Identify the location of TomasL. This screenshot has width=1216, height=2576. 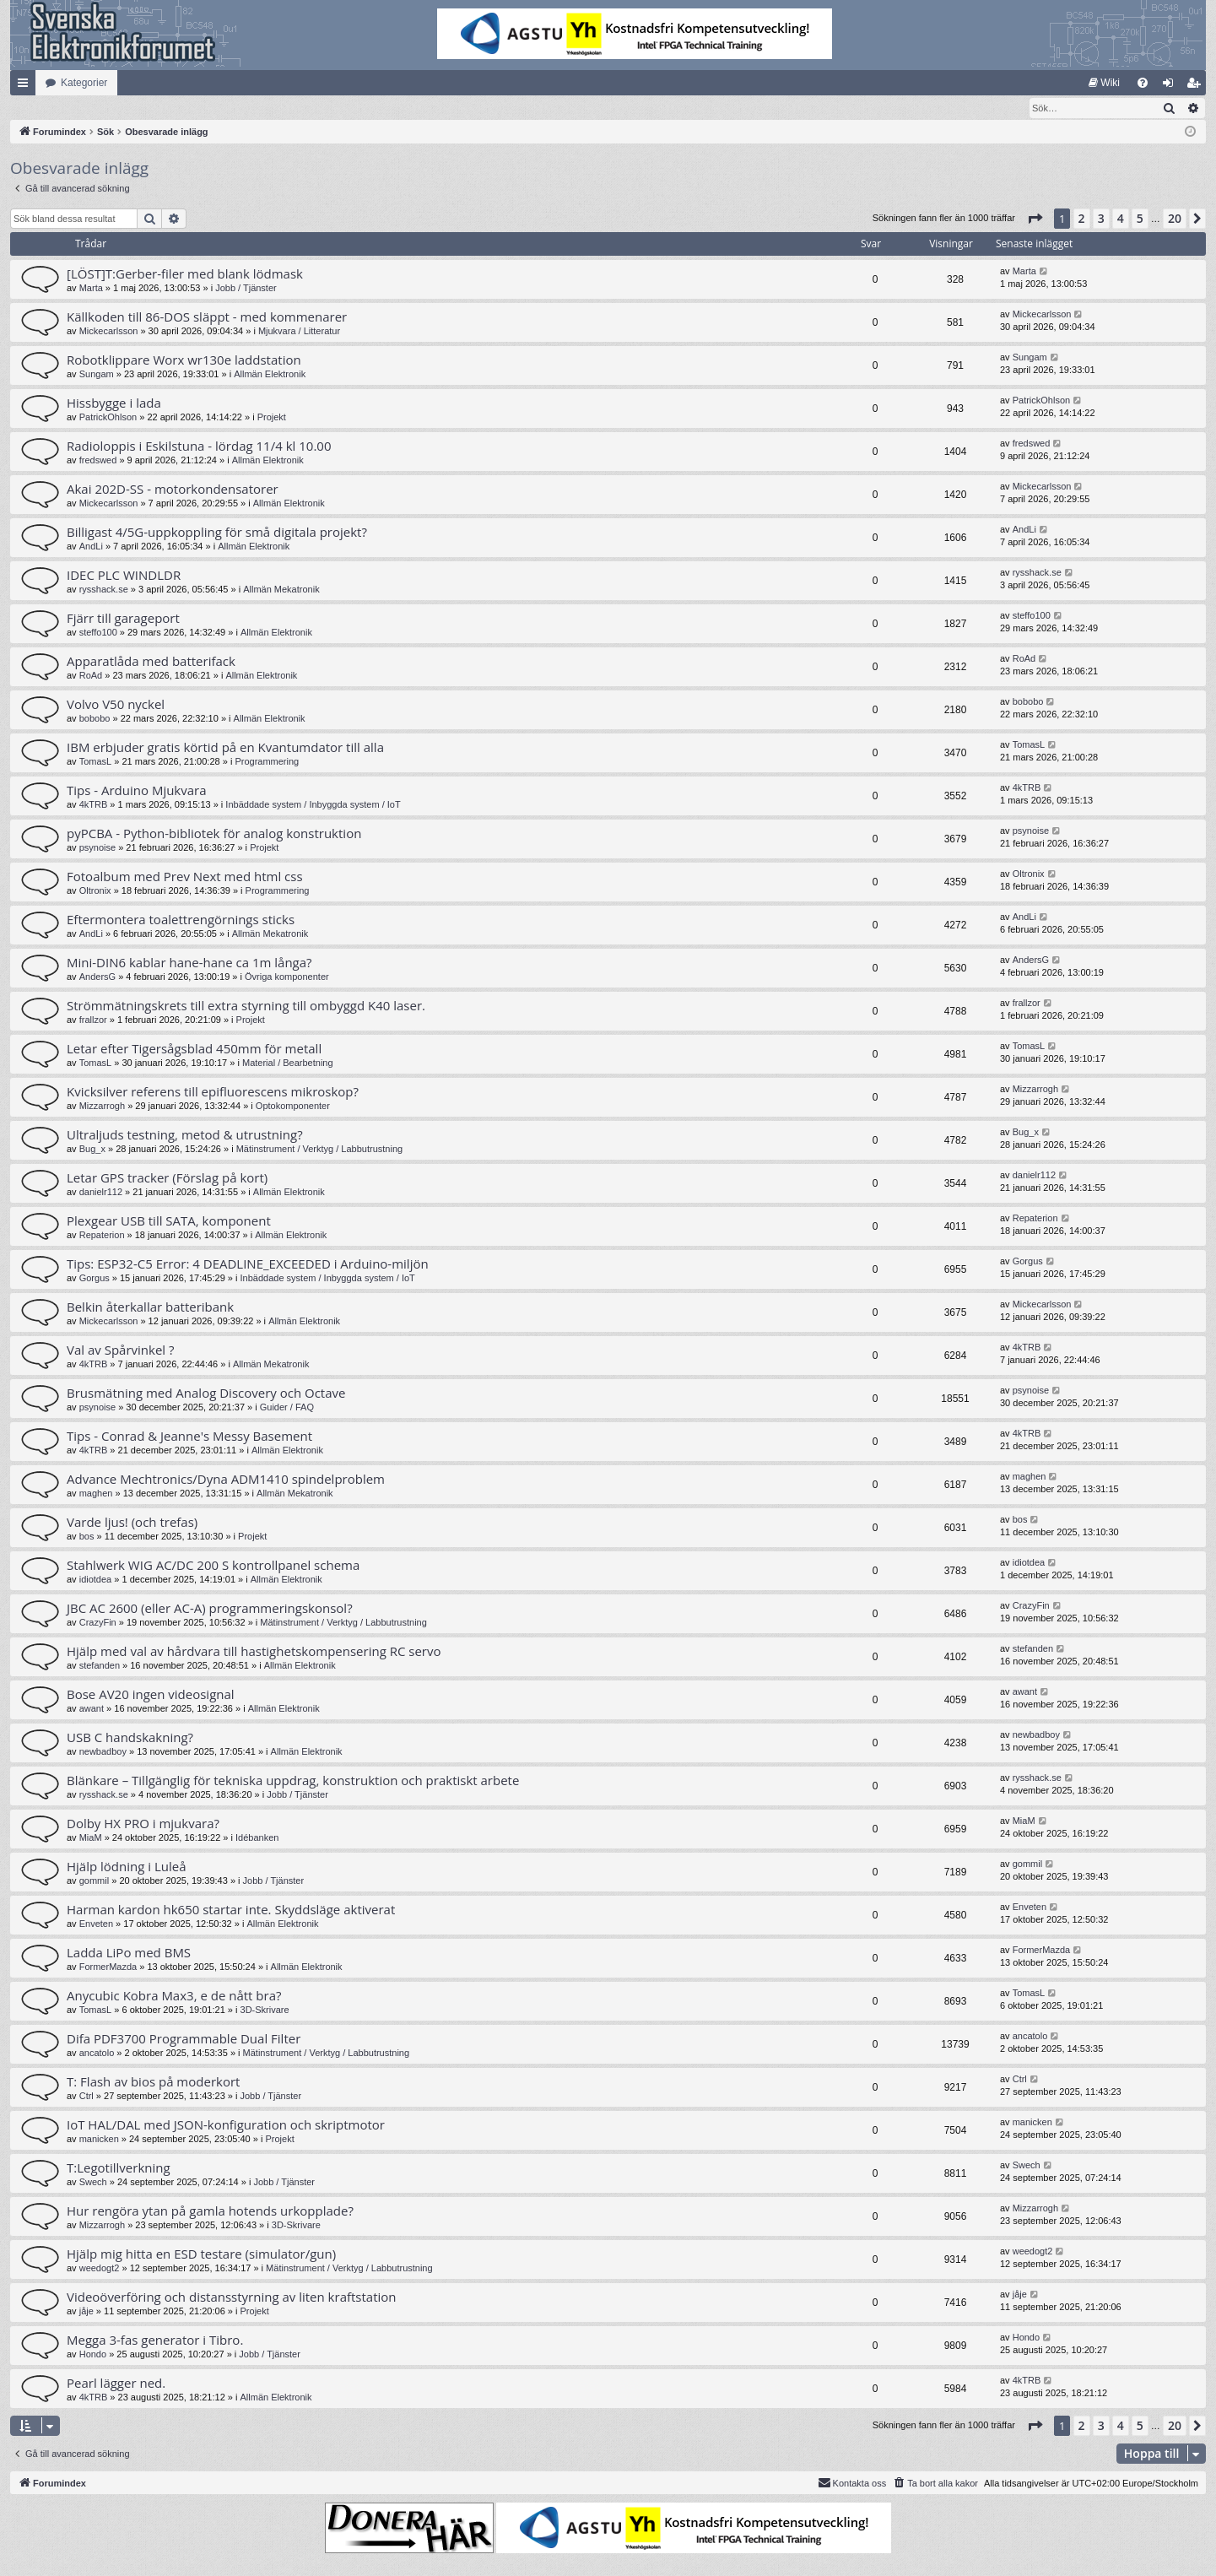
(95, 762).